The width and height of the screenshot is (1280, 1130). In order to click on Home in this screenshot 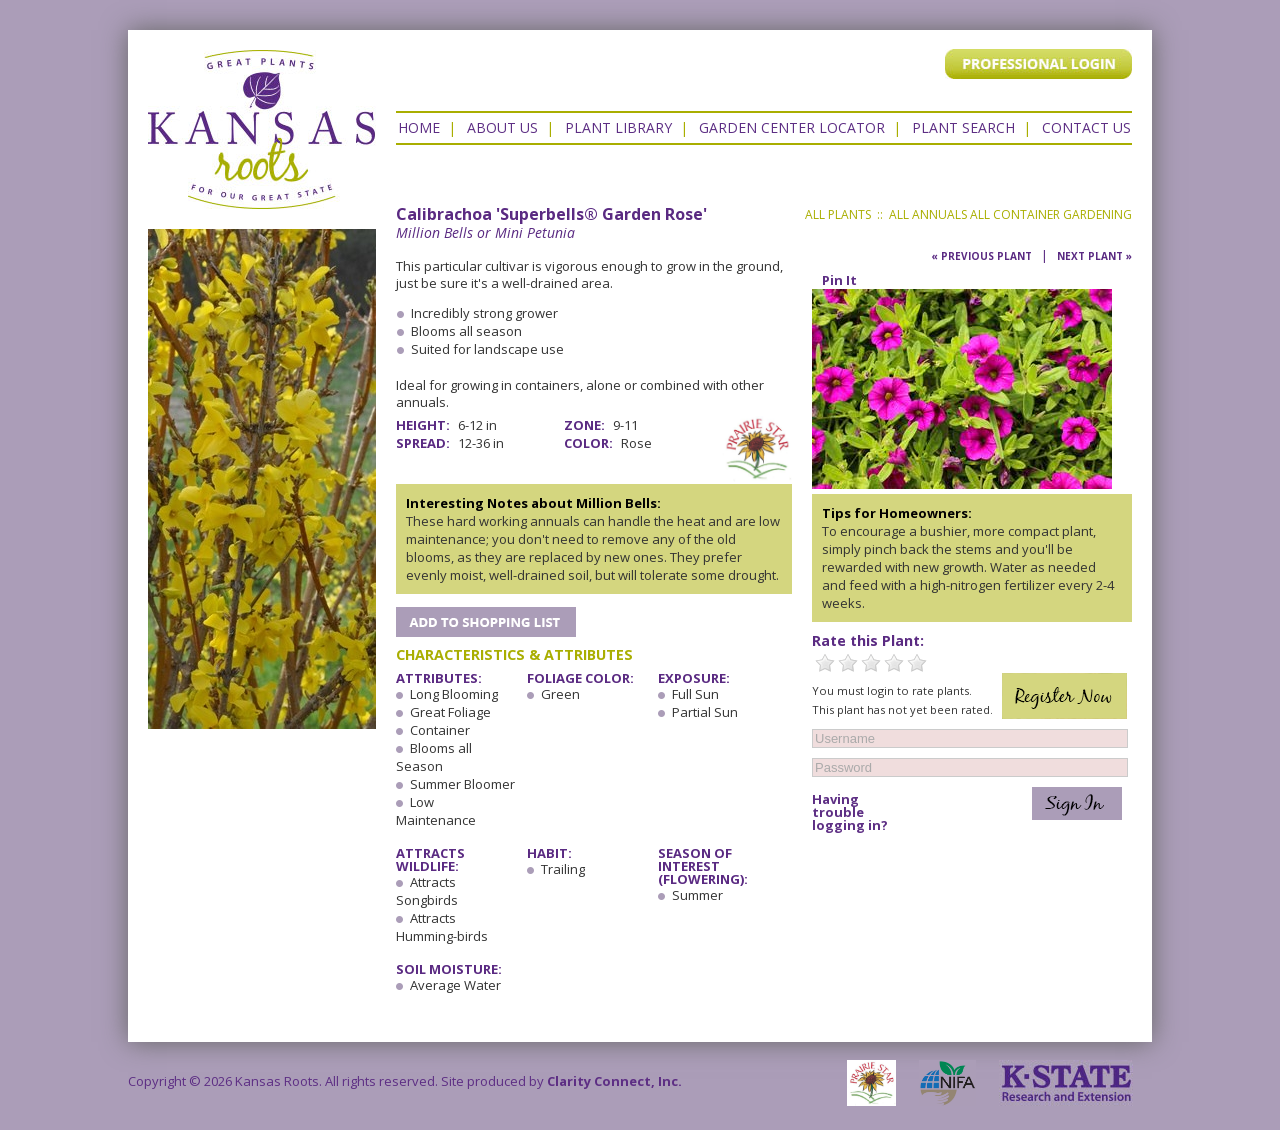, I will do `click(419, 127)`.